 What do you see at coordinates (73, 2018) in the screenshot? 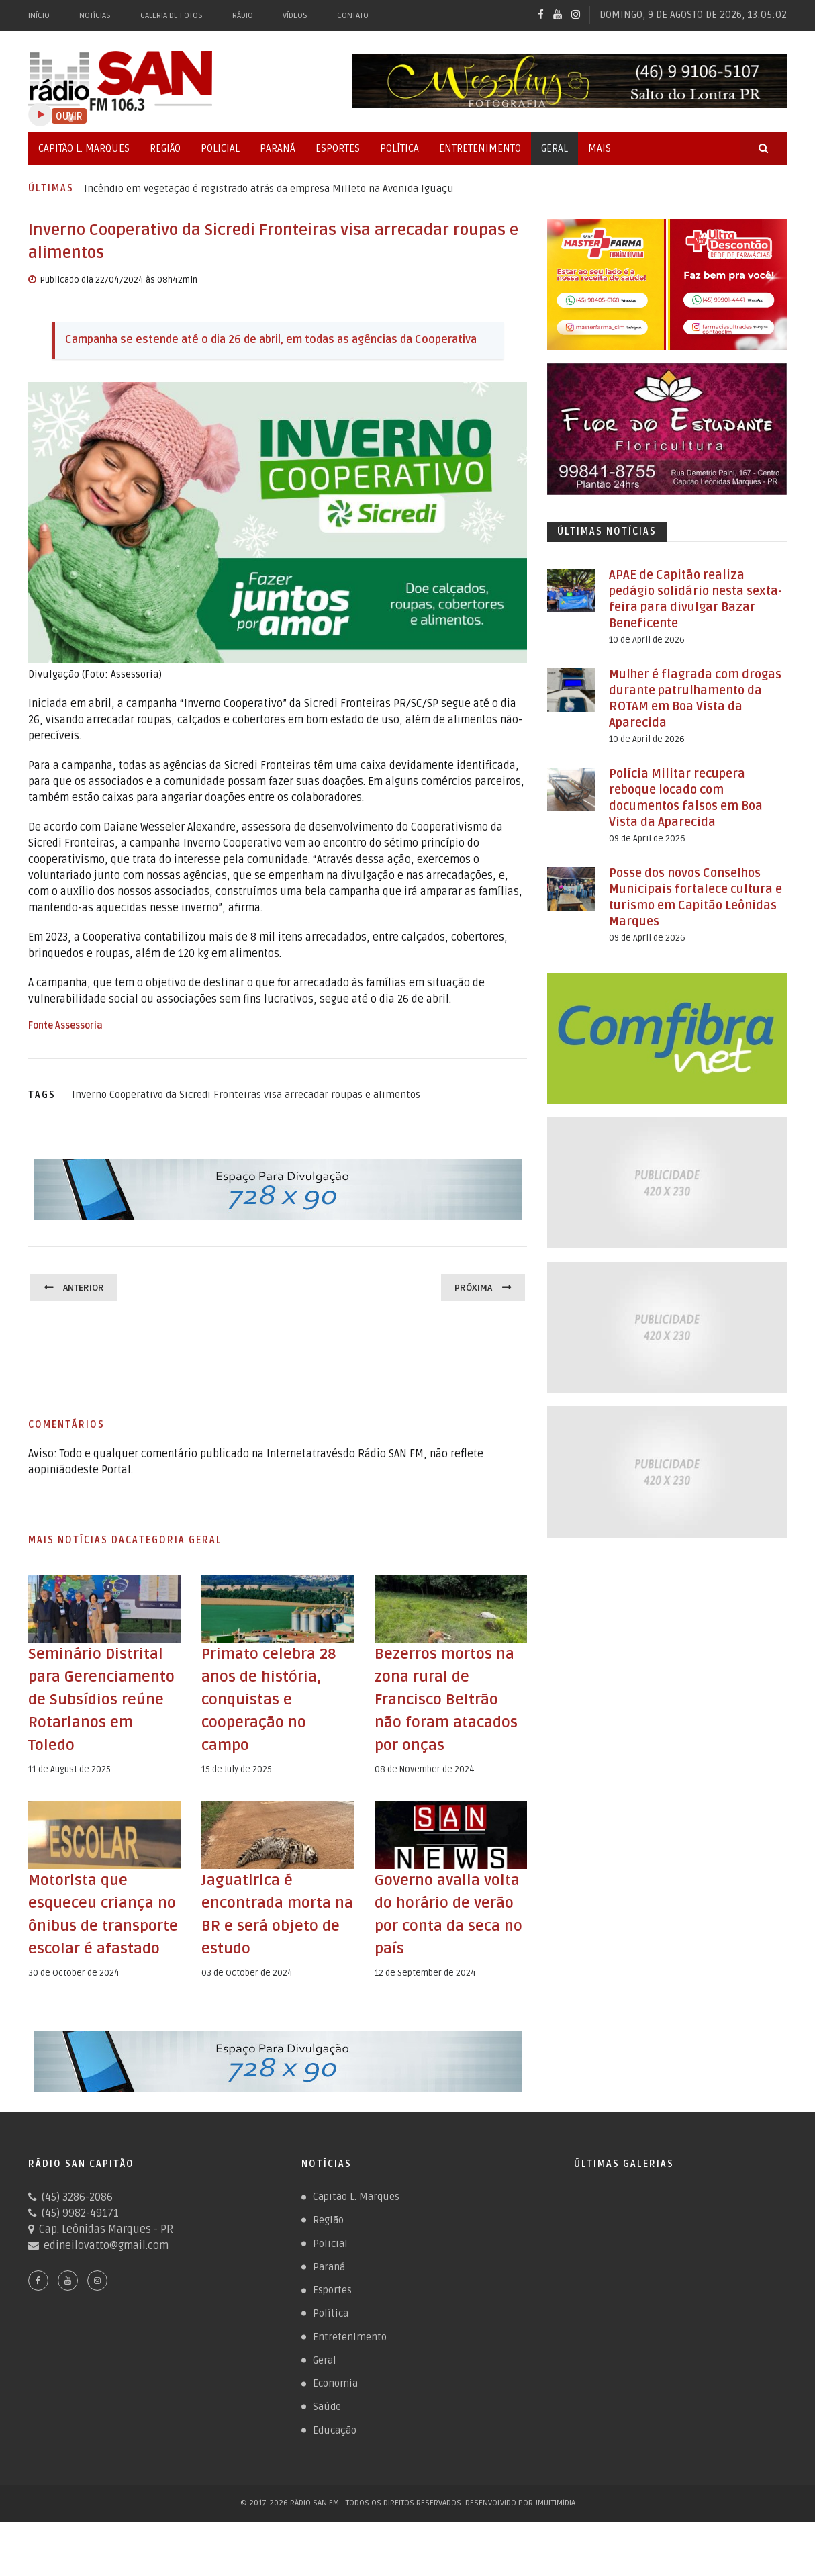
I see `30 de October de 2024` at bounding box center [73, 2018].